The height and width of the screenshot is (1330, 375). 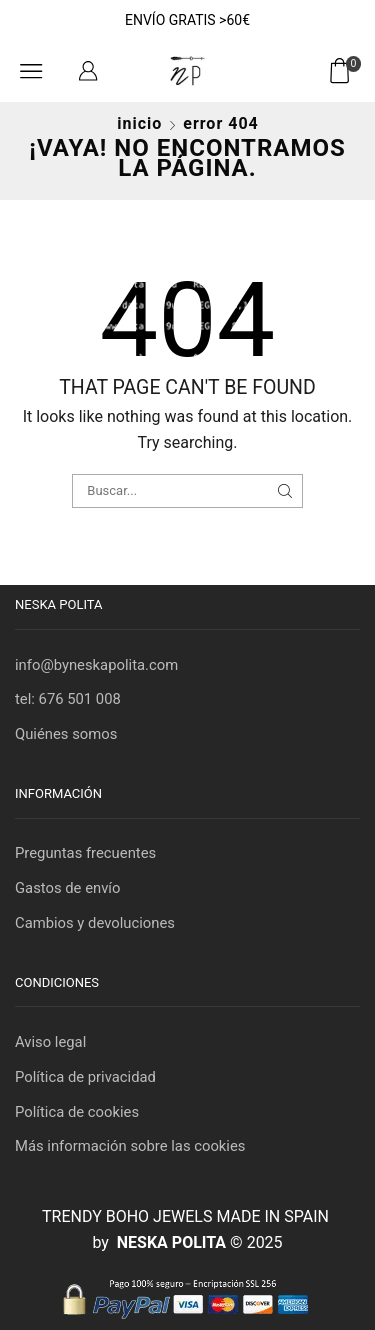 I want to click on Gastos de envío, so click(x=67, y=888).